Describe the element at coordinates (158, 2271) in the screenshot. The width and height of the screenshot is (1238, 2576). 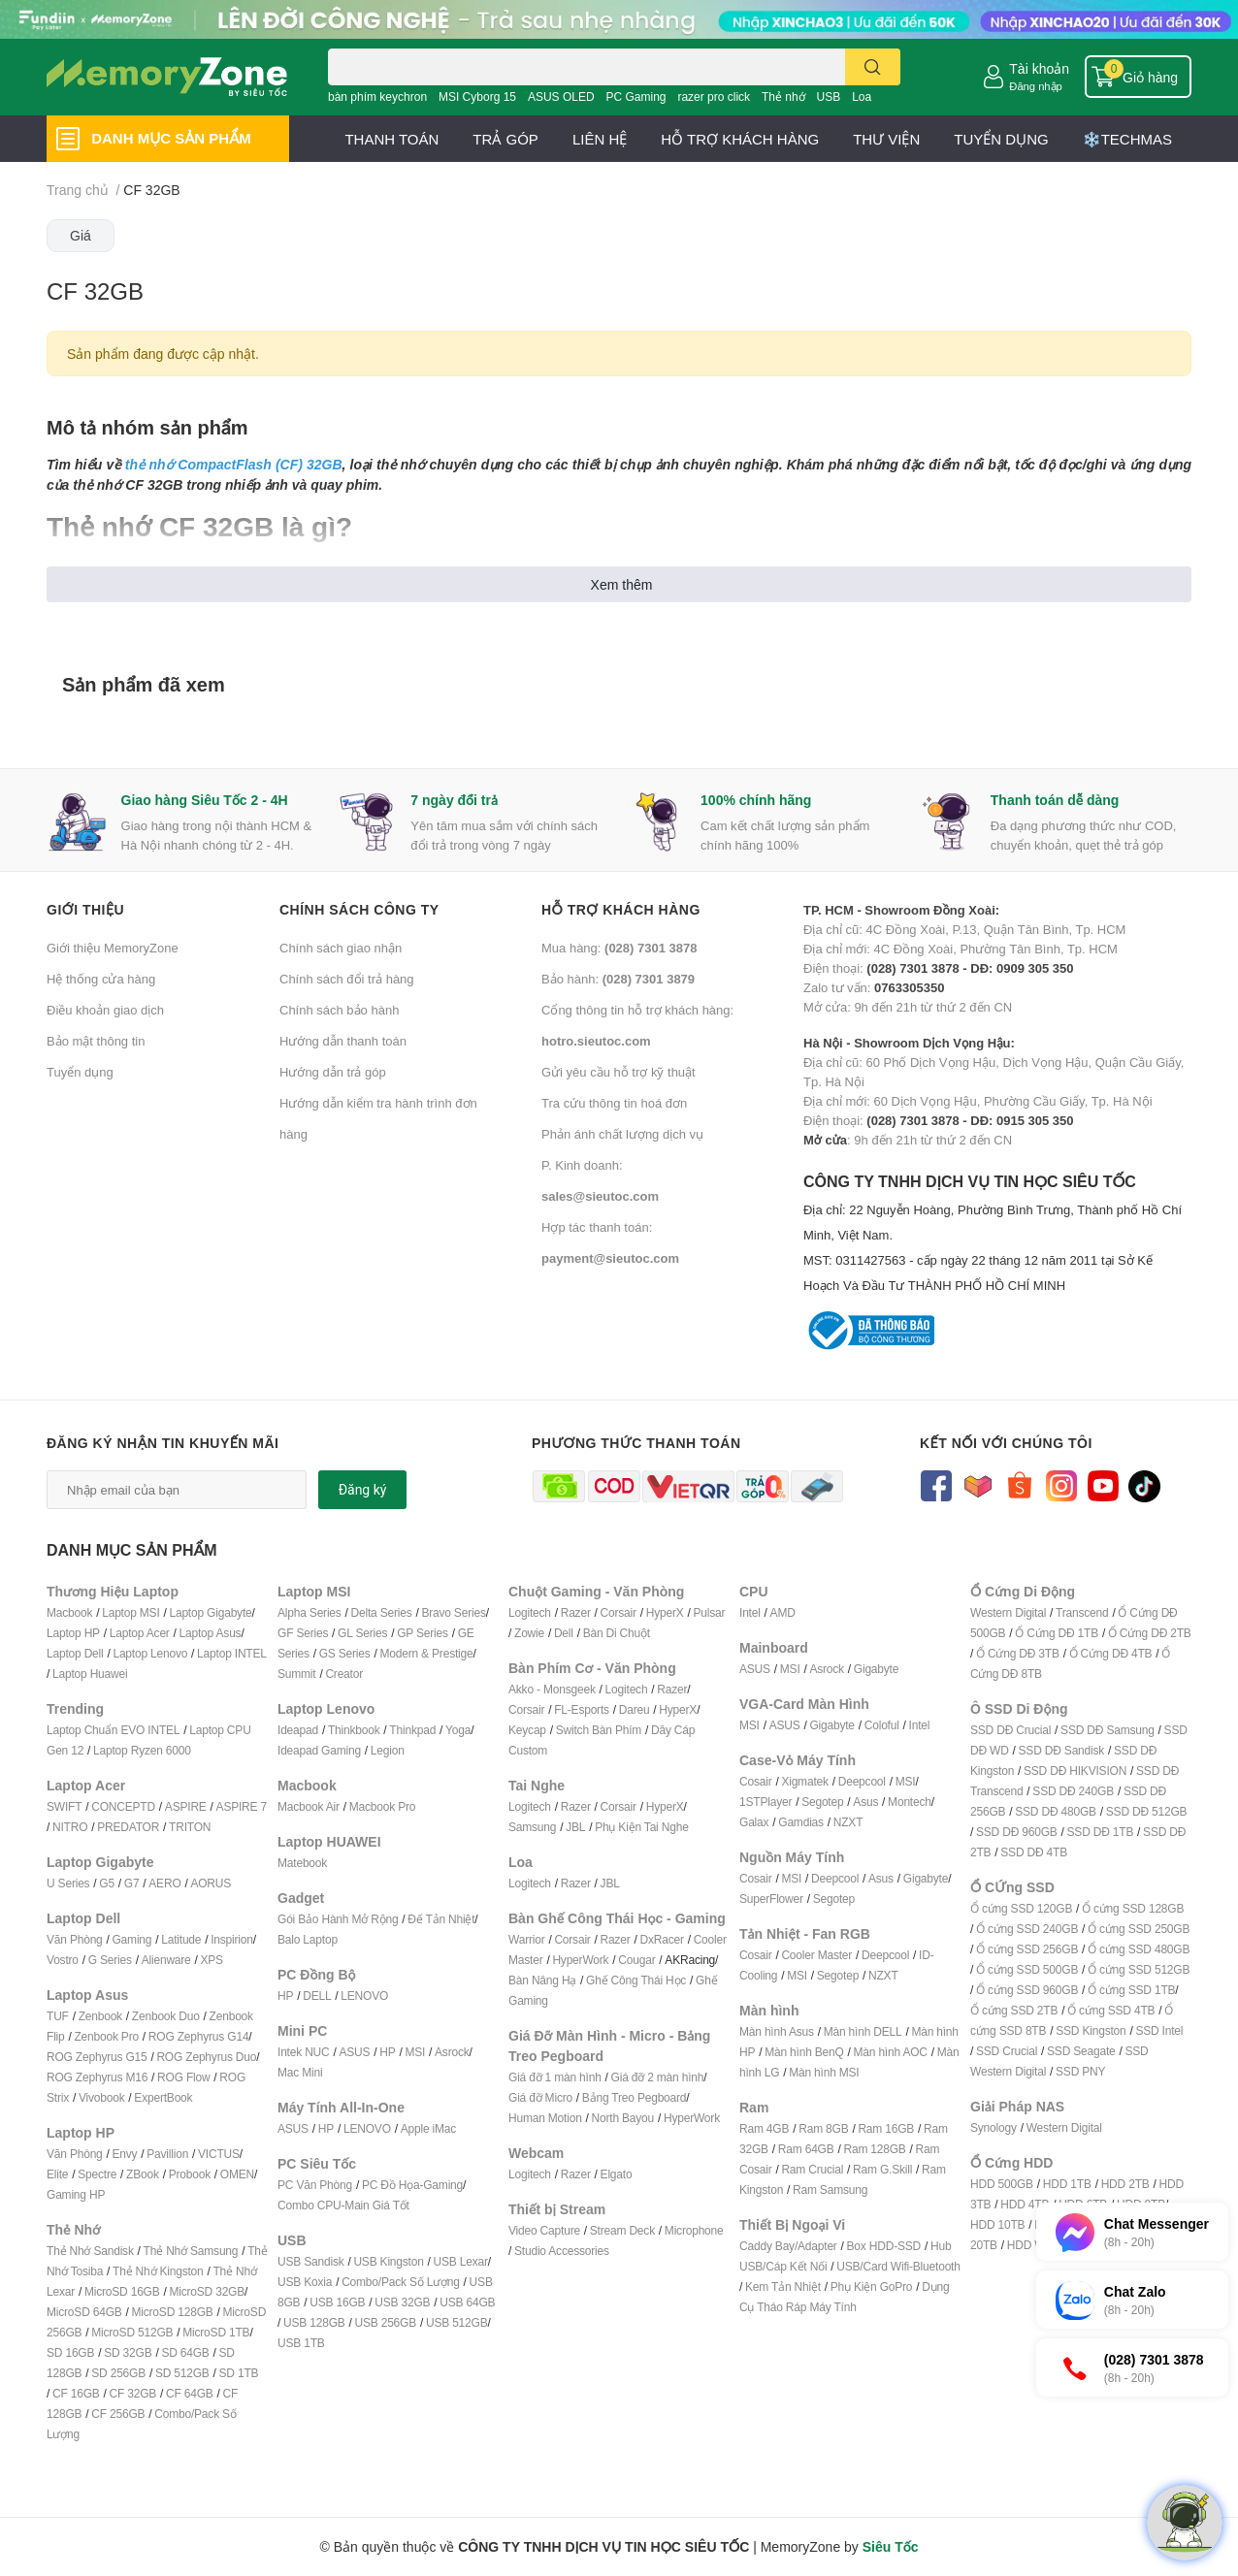
I see `Thẻ Nhớ Kingston` at that location.